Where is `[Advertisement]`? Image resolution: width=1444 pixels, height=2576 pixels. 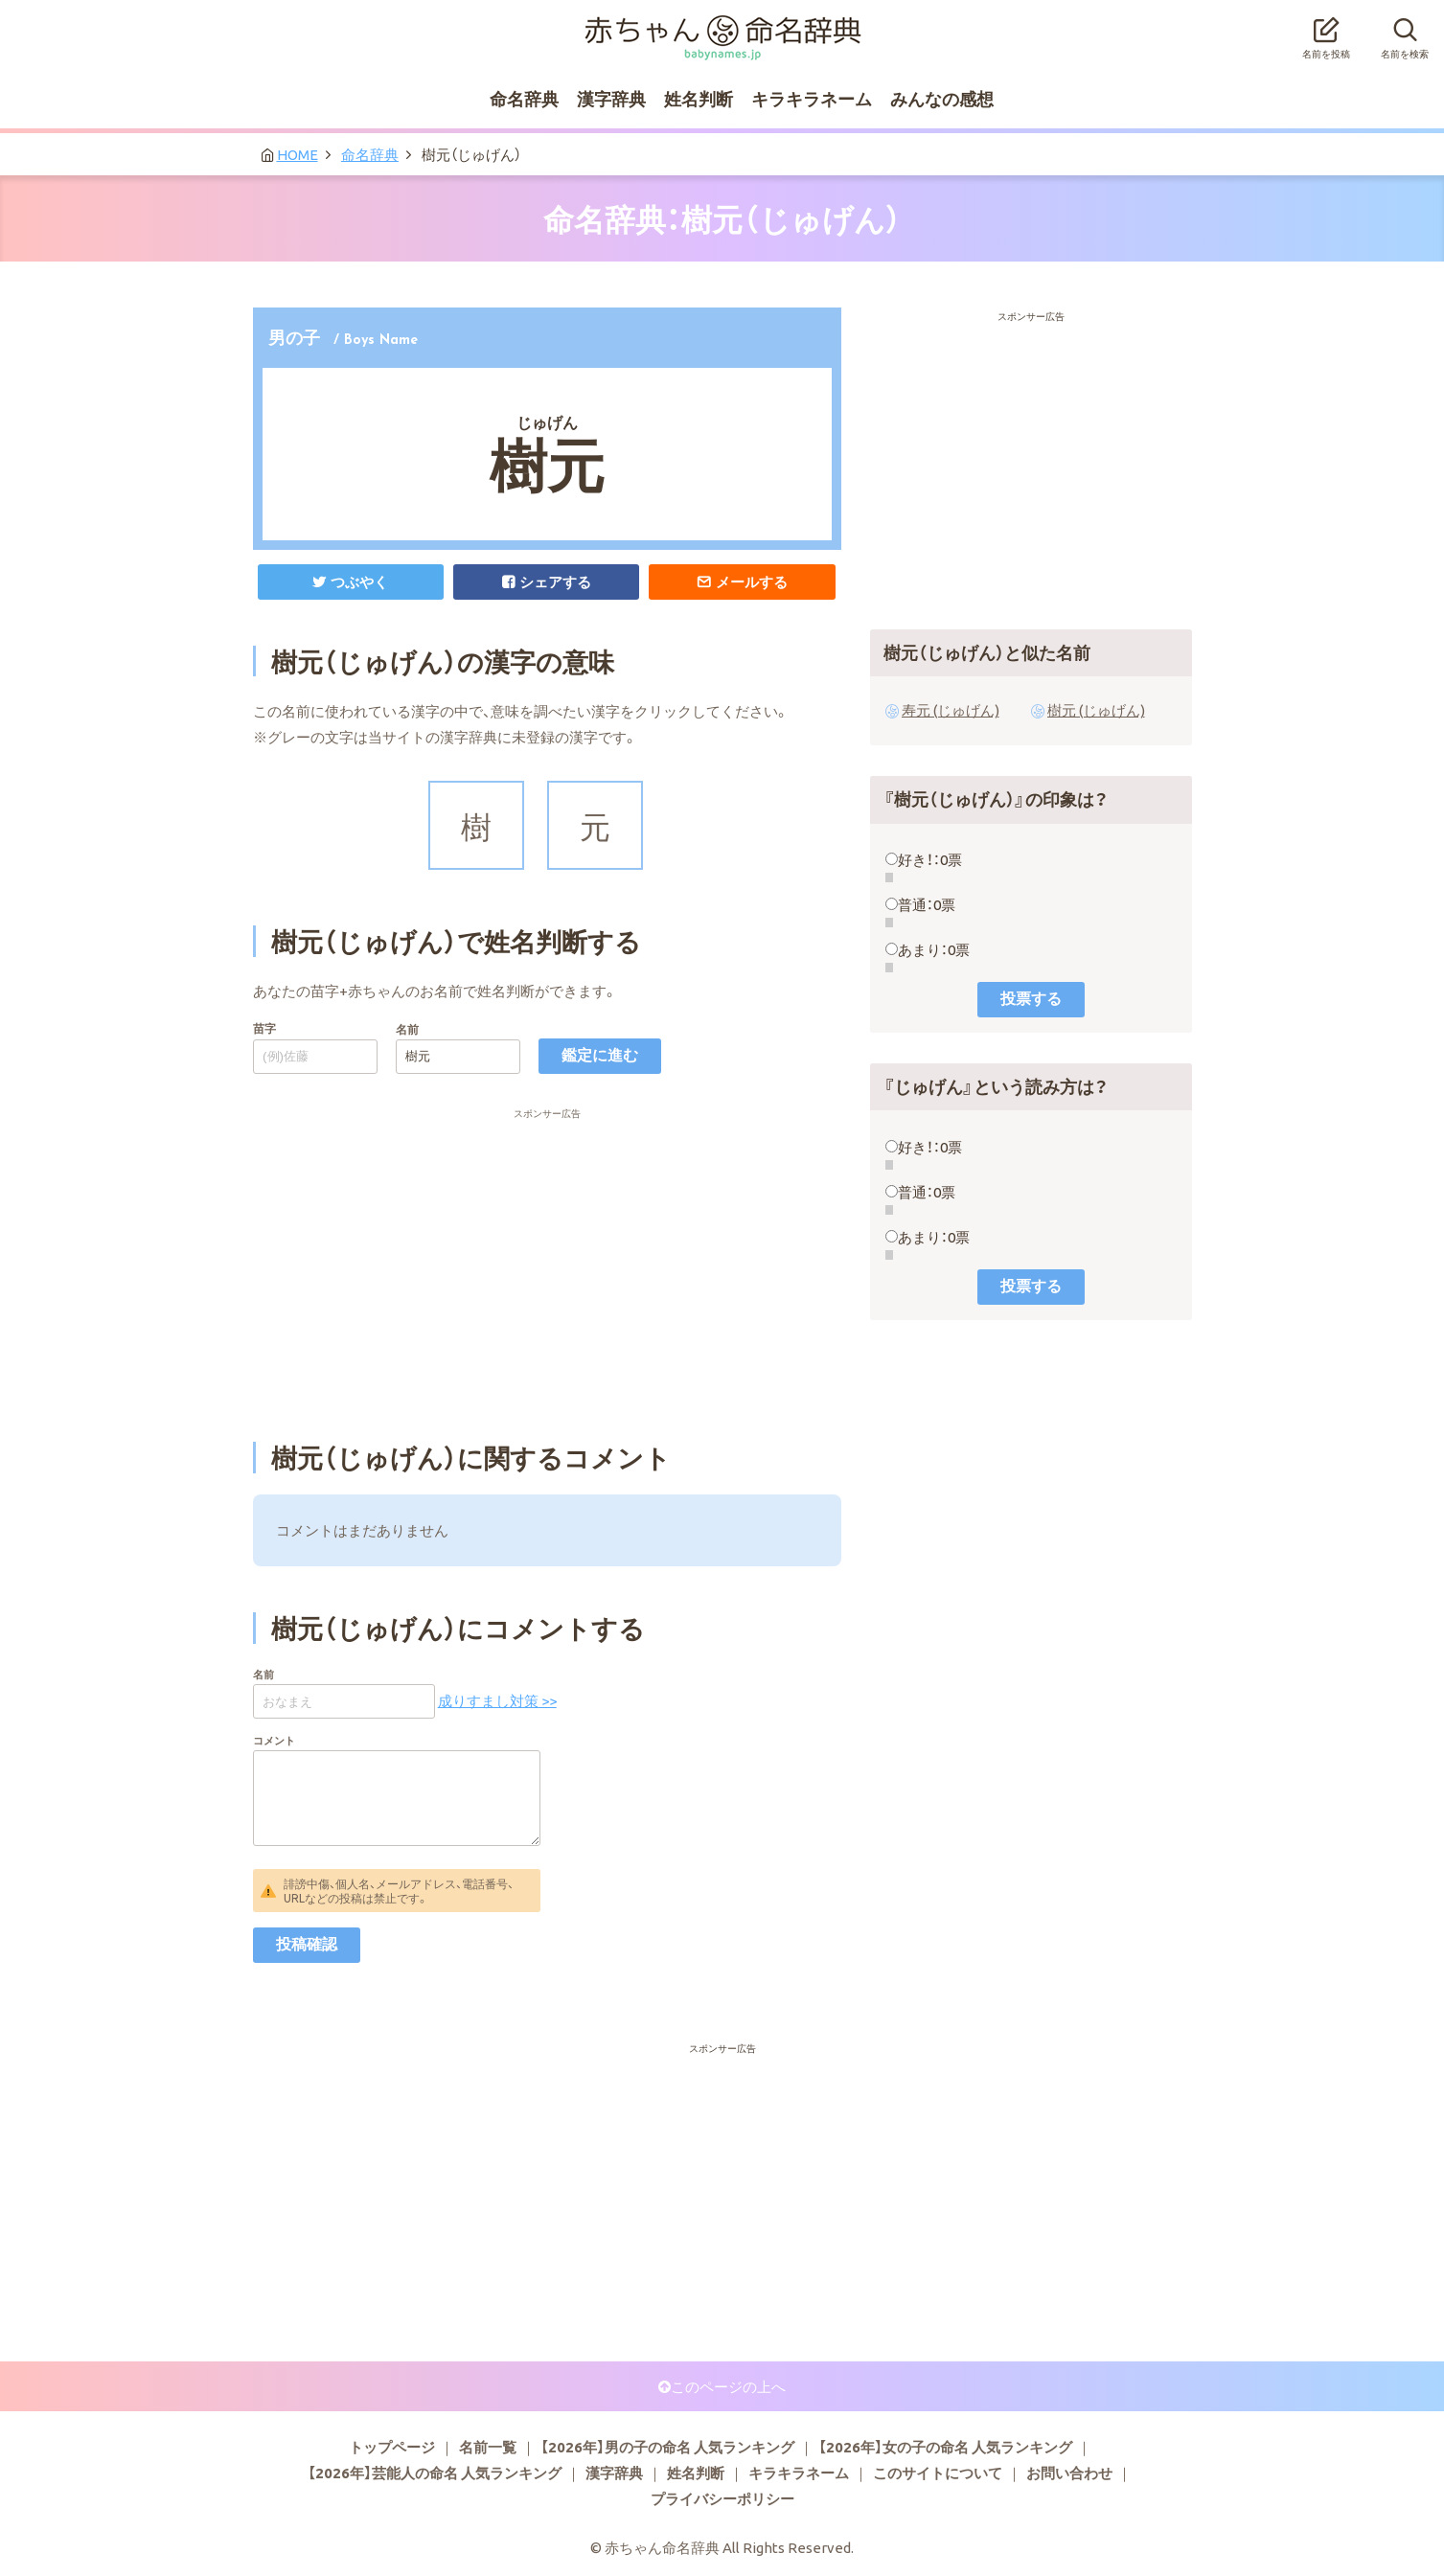
[Advertisement] is located at coordinates (547, 1155).